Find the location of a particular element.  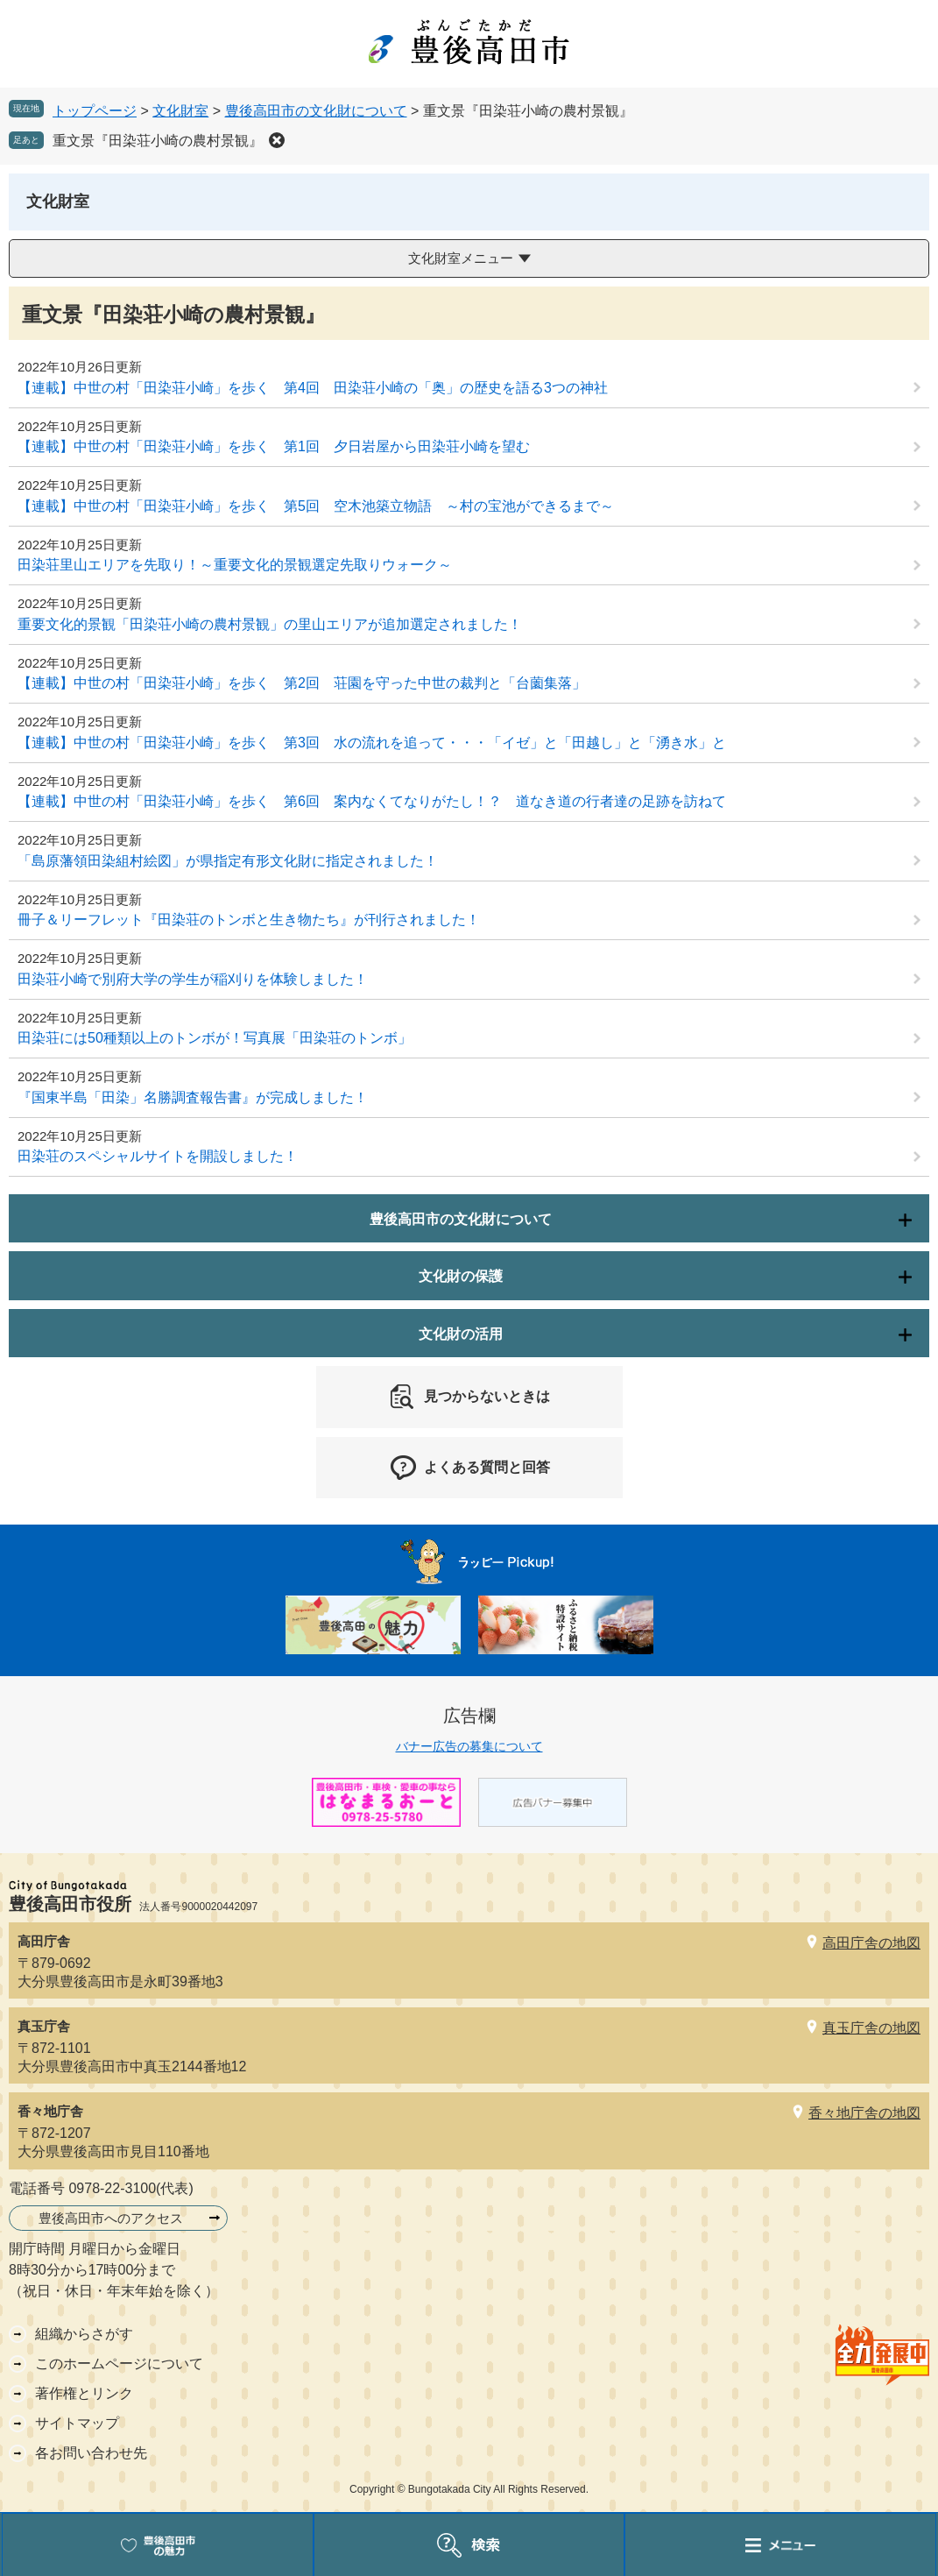

文化財室 is located at coordinates (180, 110).